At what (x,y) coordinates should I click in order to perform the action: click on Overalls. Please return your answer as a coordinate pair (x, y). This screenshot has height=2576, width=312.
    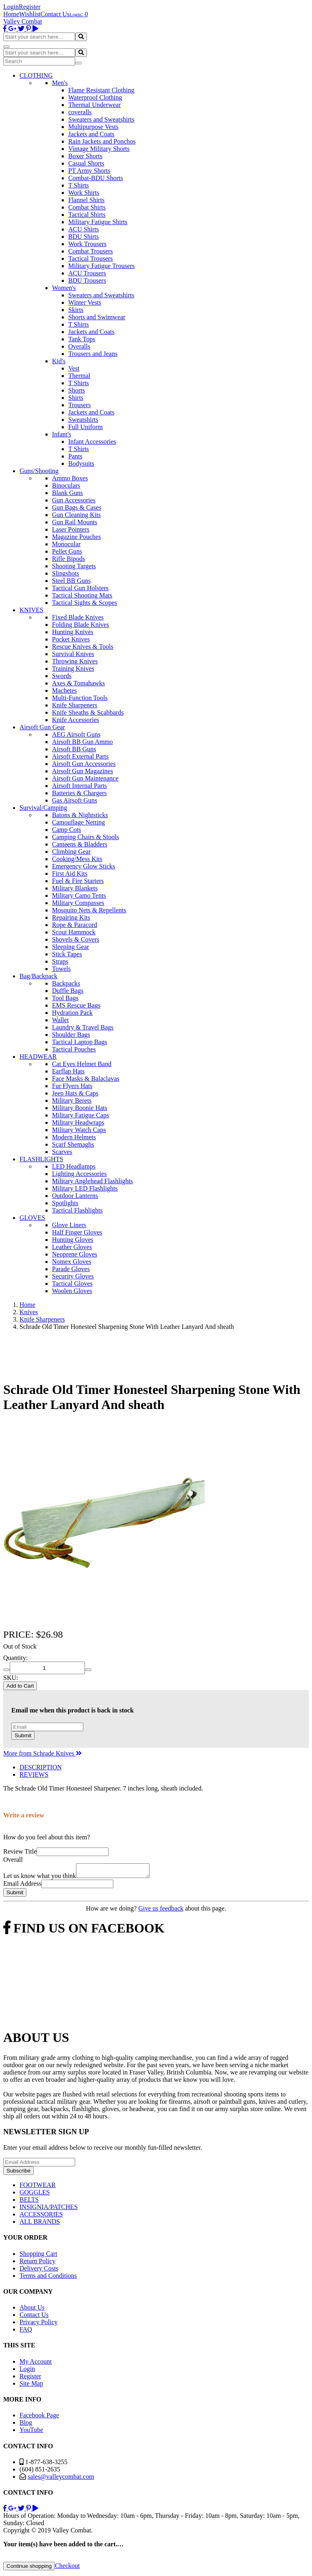
    Looking at the image, I should click on (79, 346).